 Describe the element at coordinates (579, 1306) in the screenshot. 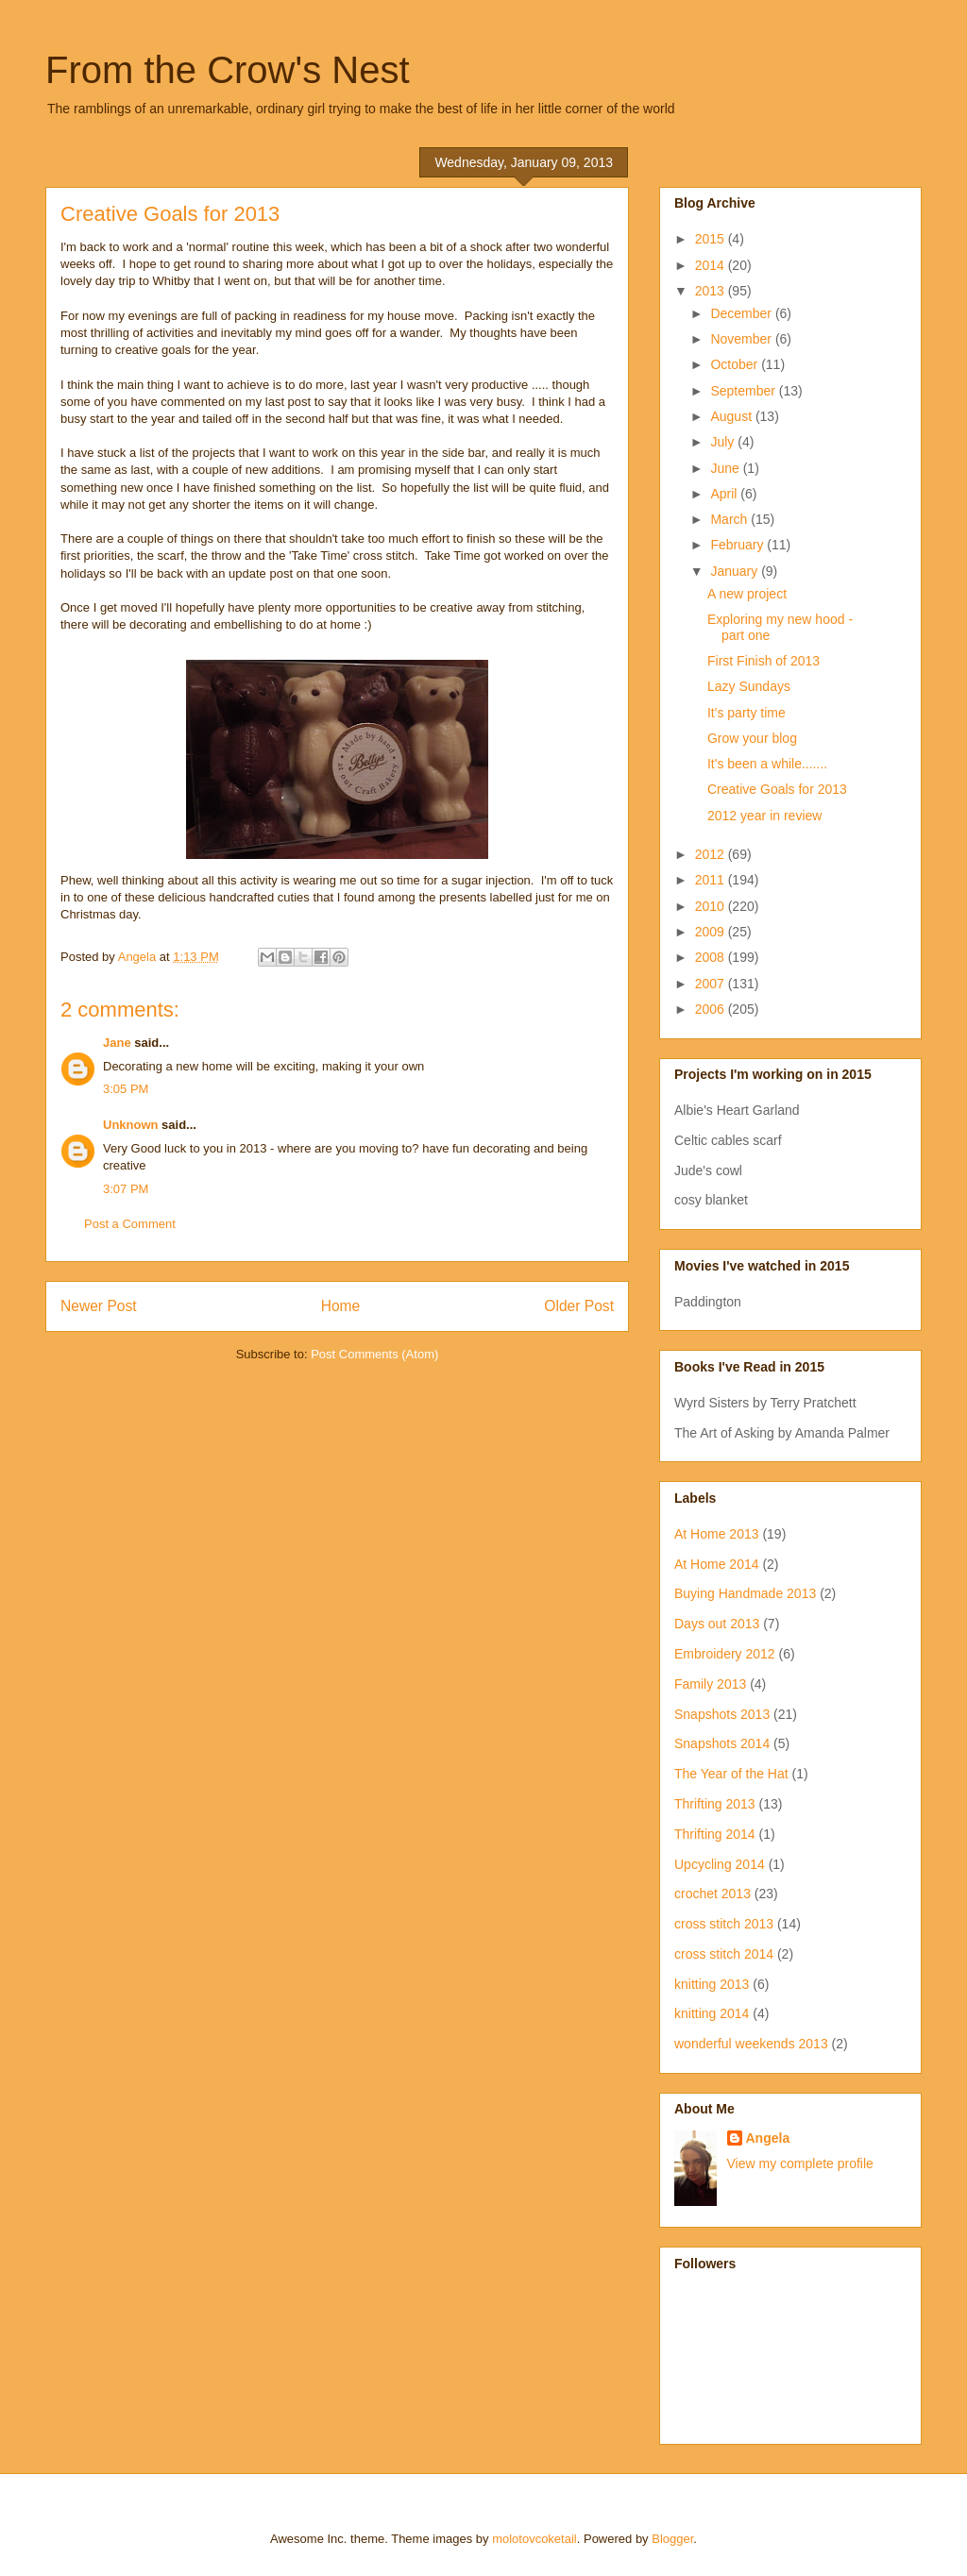

I see `Older Post` at that location.